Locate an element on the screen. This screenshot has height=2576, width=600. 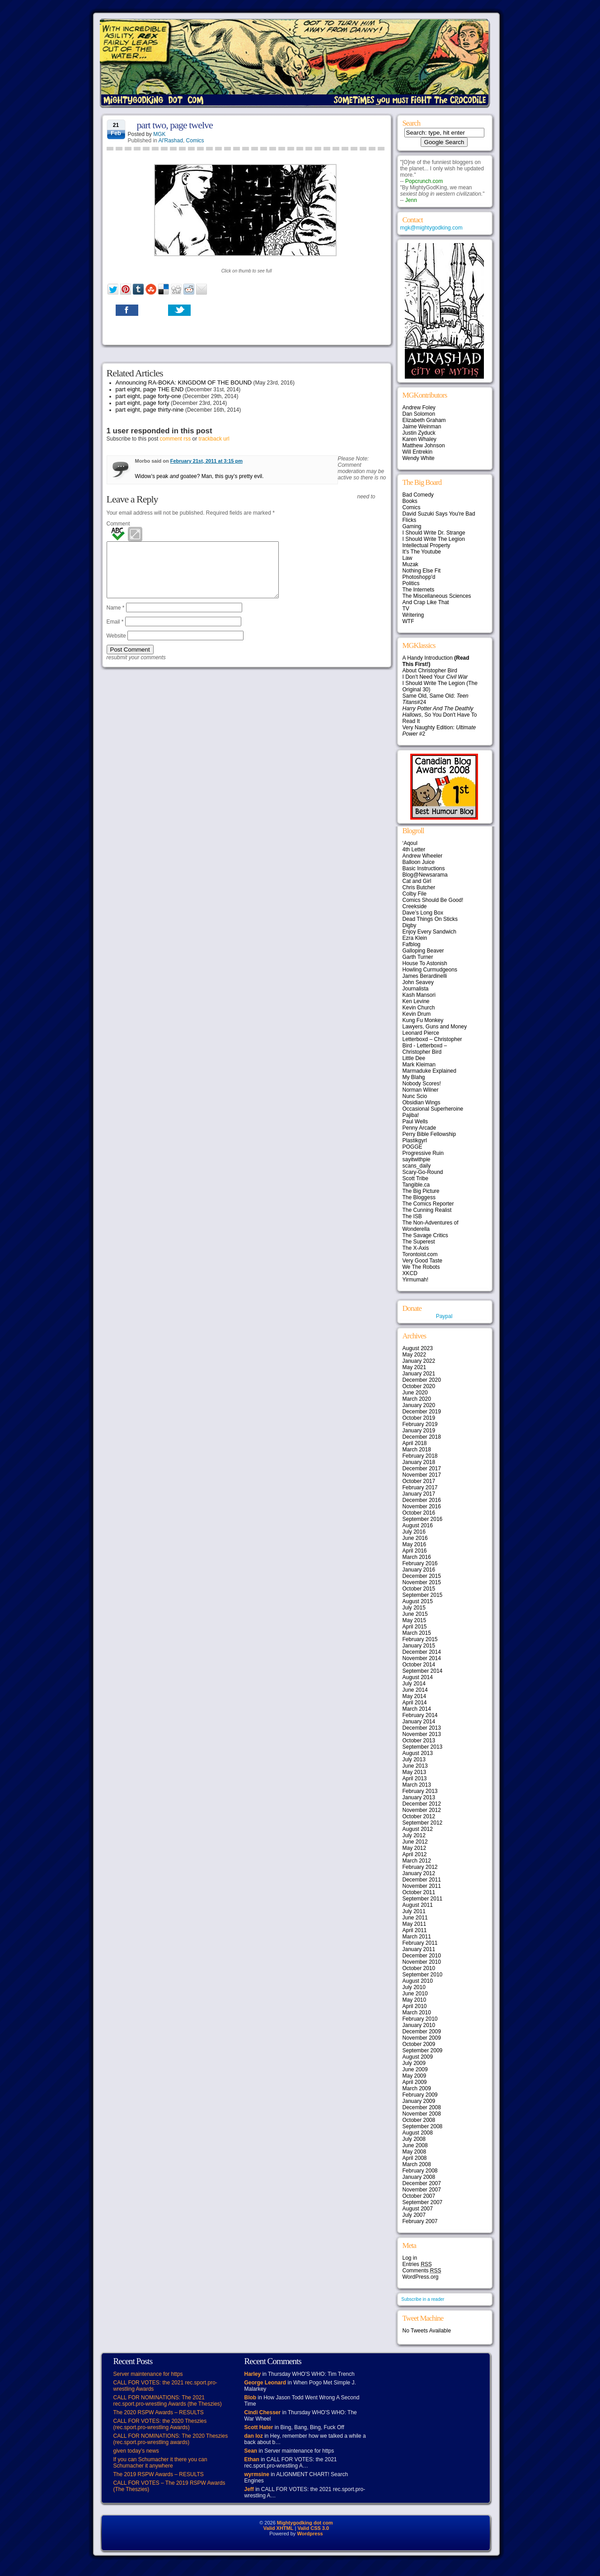
November 2012 is located at coordinates (422, 1810).